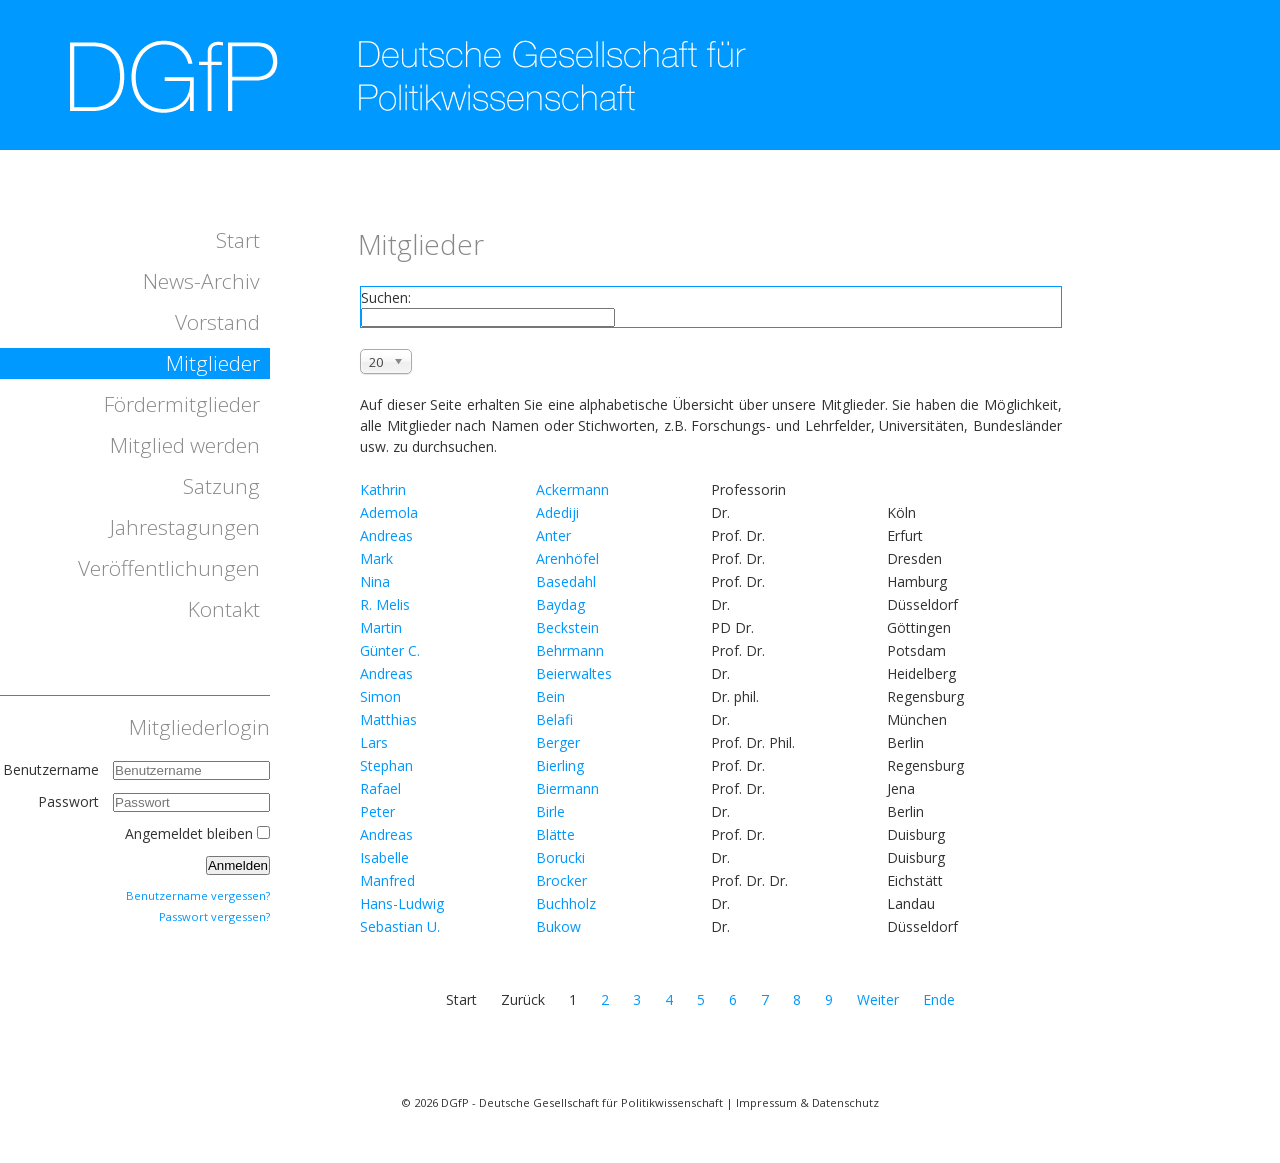  Describe the element at coordinates (374, 742) in the screenshot. I see `Lars` at that location.